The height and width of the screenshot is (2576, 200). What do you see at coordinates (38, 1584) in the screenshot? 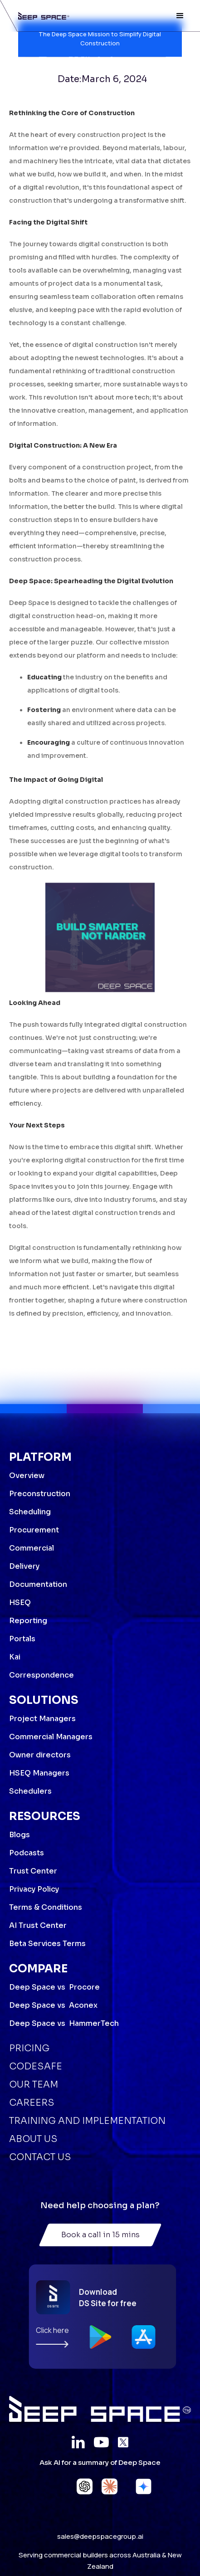
I see `Documentation` at bounding box center [38, 1584].